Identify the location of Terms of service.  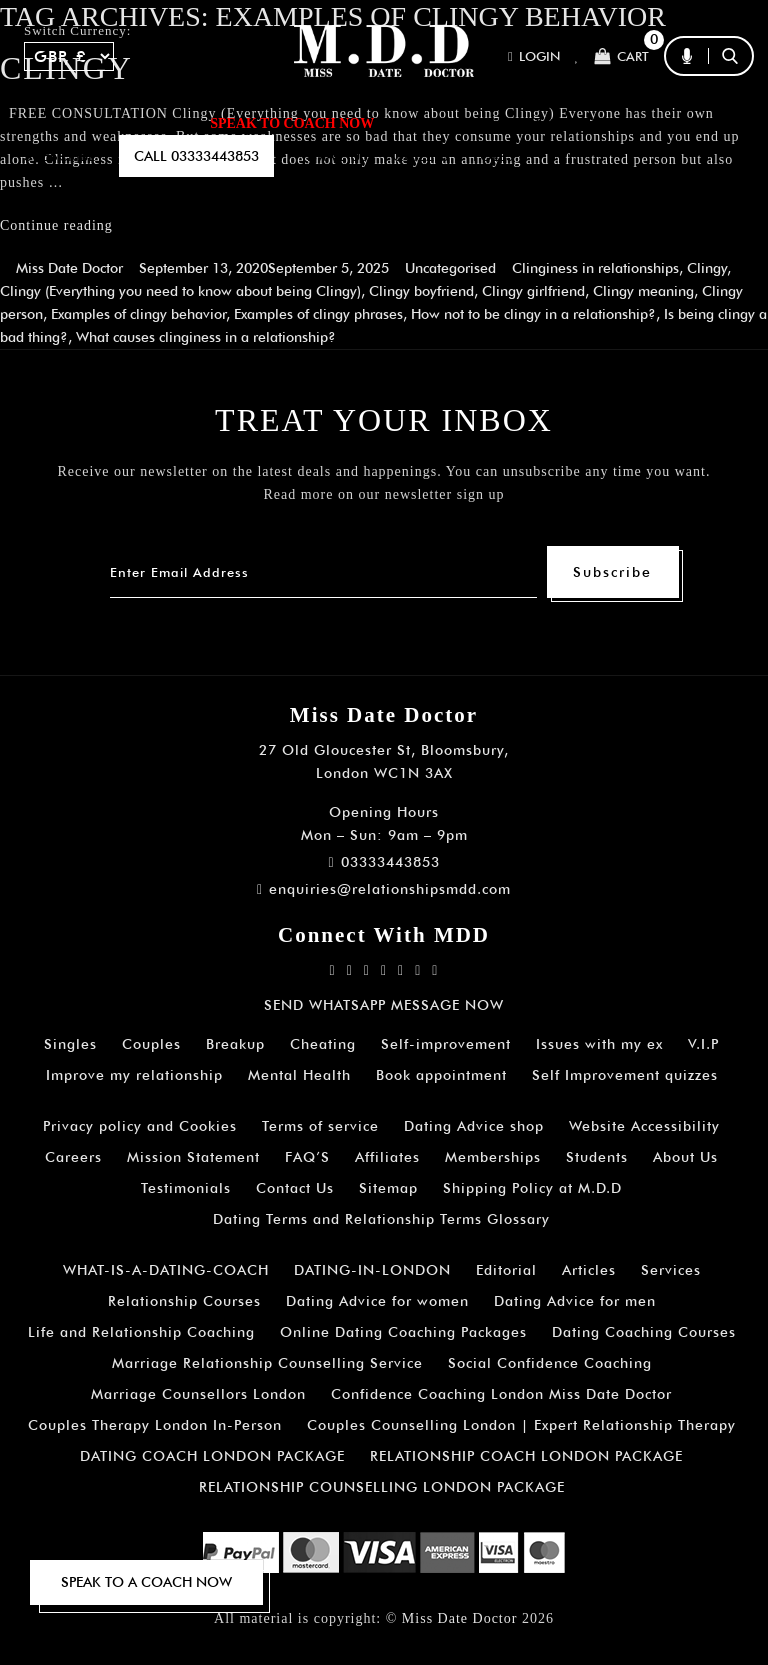
(320, 1126).